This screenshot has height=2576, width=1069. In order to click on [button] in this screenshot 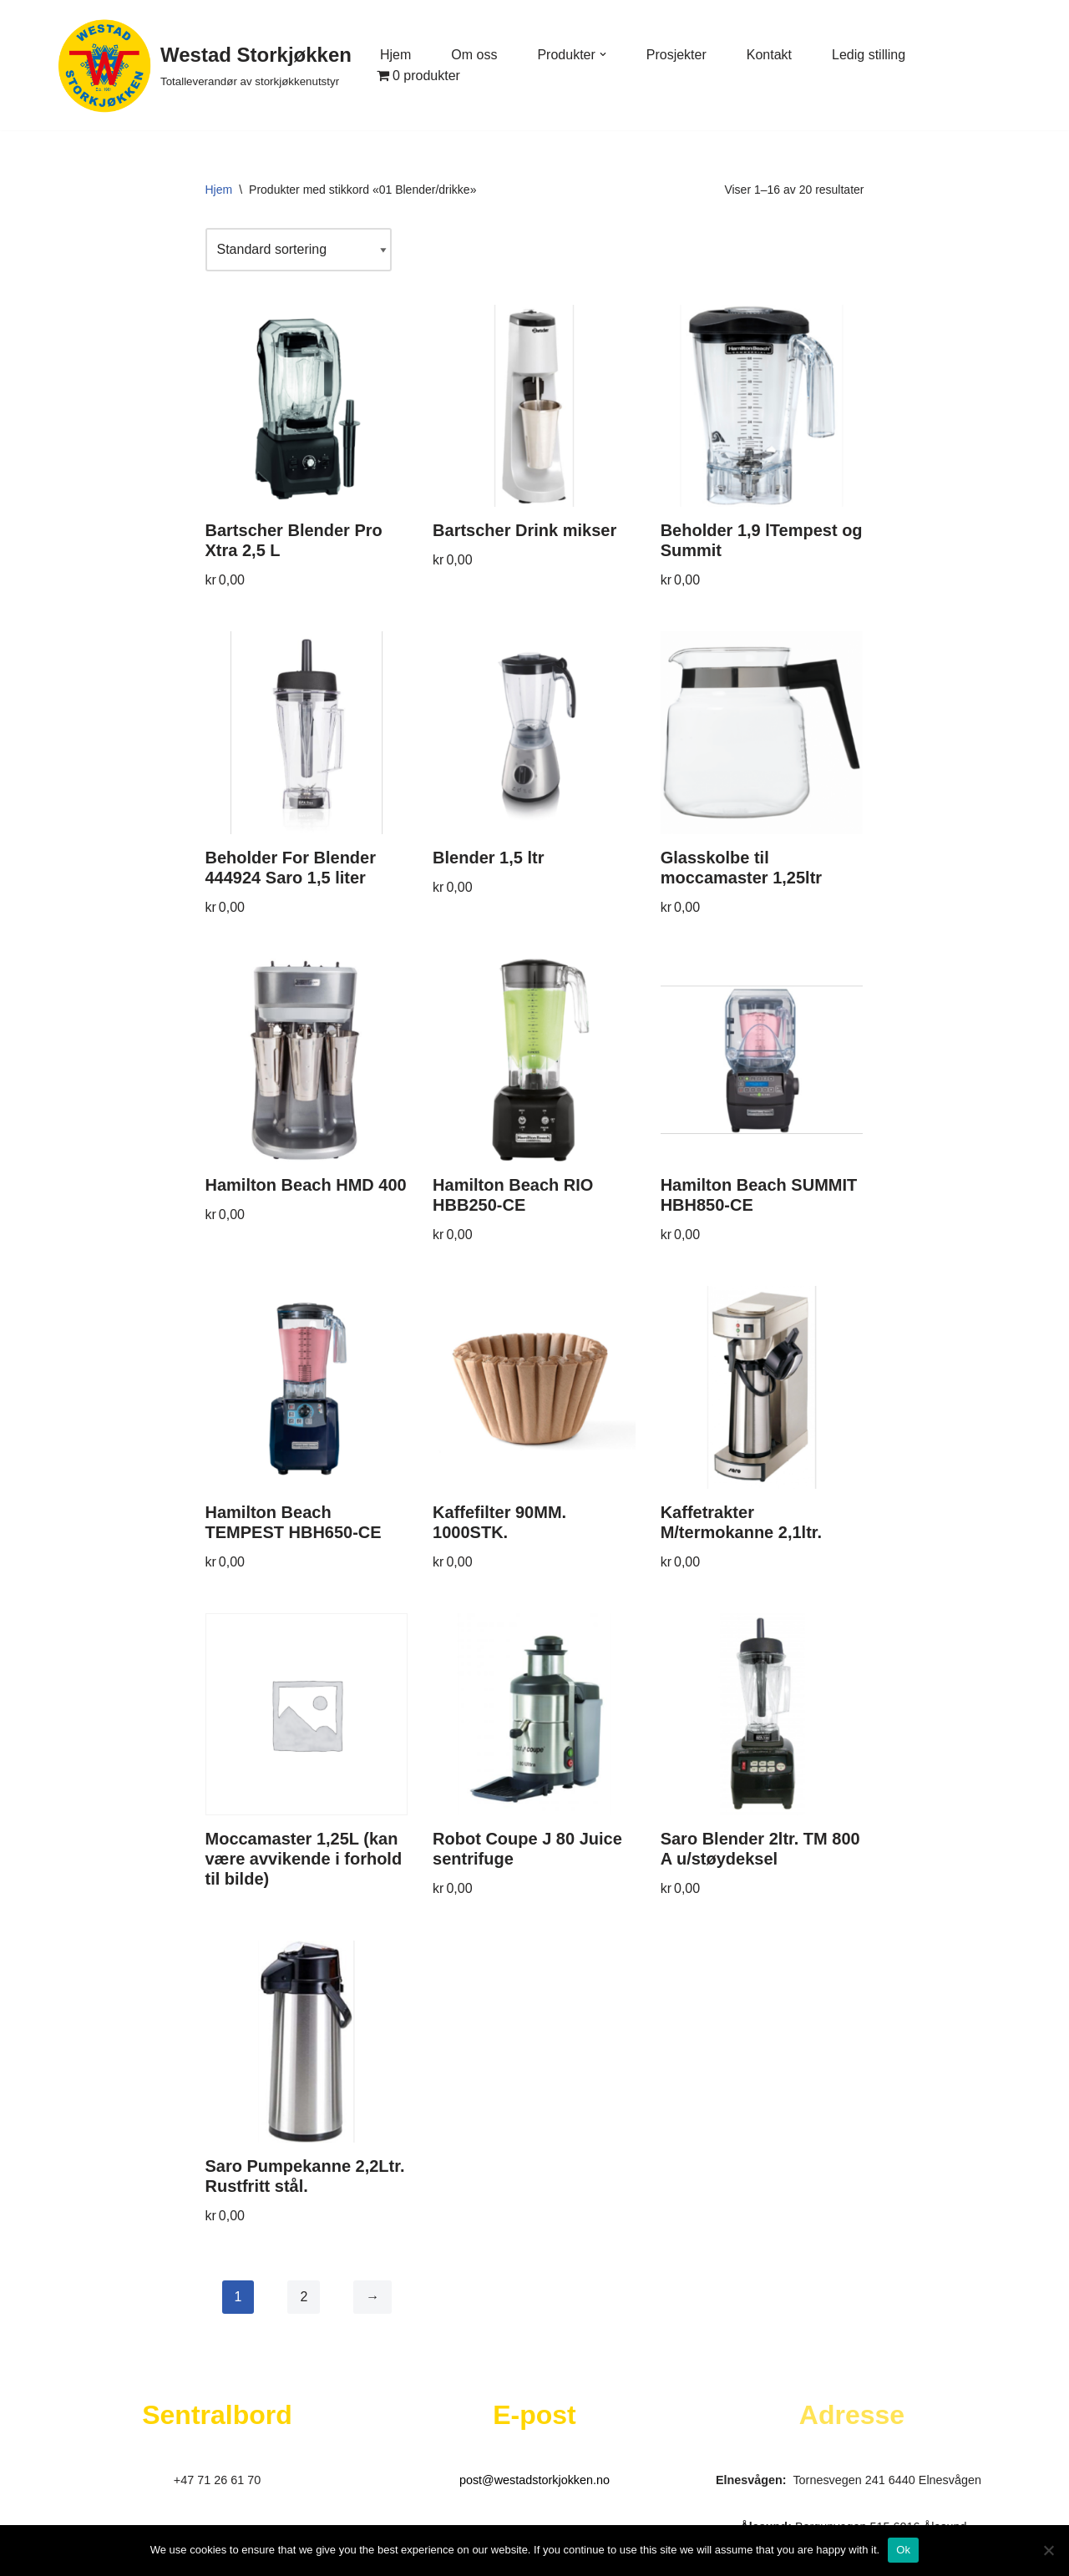, I will do `click(603, 54)`.